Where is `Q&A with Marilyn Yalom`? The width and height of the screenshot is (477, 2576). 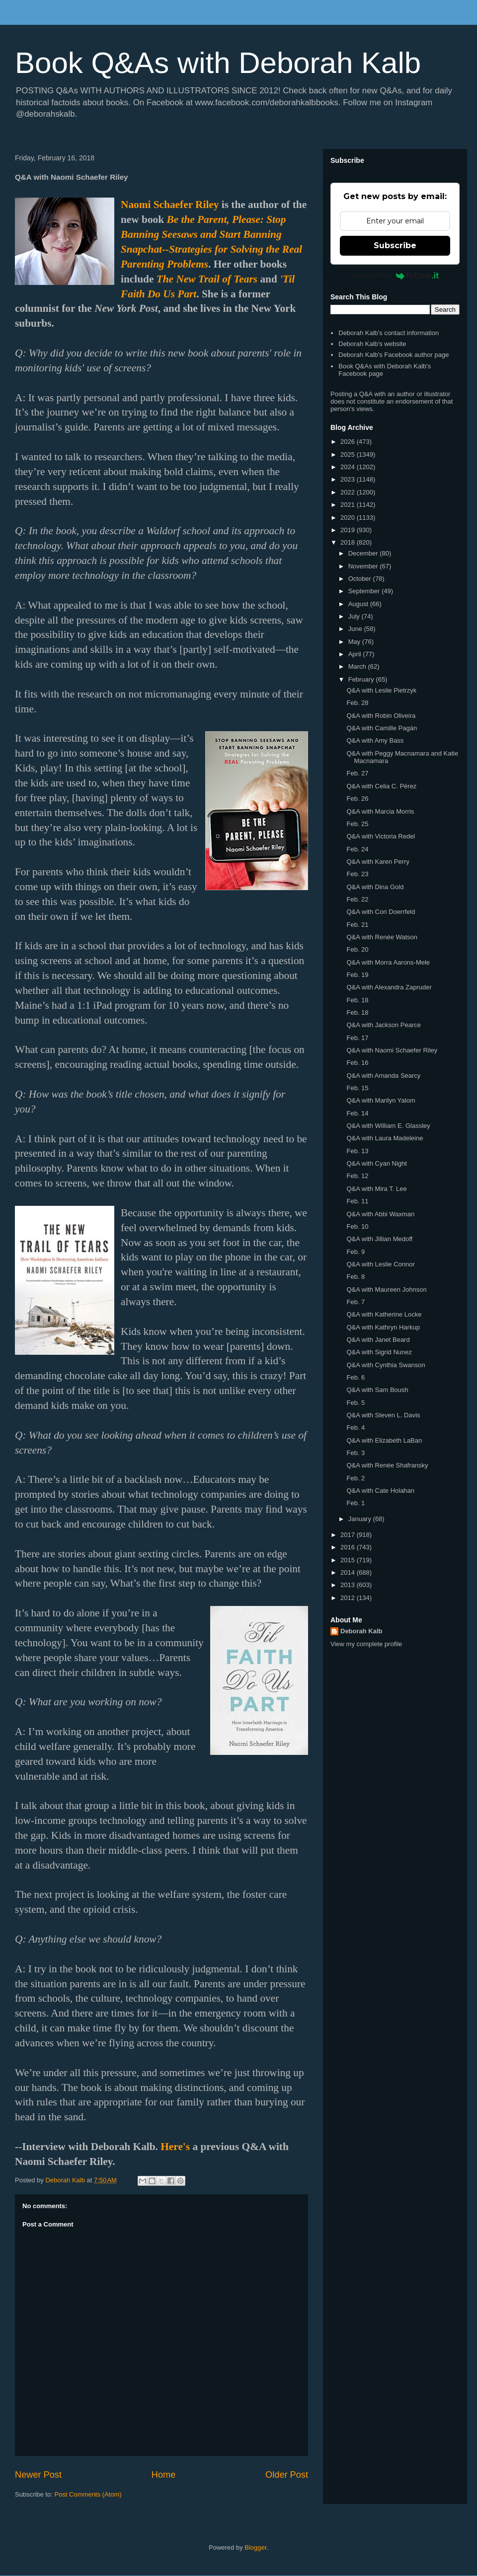
Q&A with Marilyn Yalom is located at coordinates (380, 1100).